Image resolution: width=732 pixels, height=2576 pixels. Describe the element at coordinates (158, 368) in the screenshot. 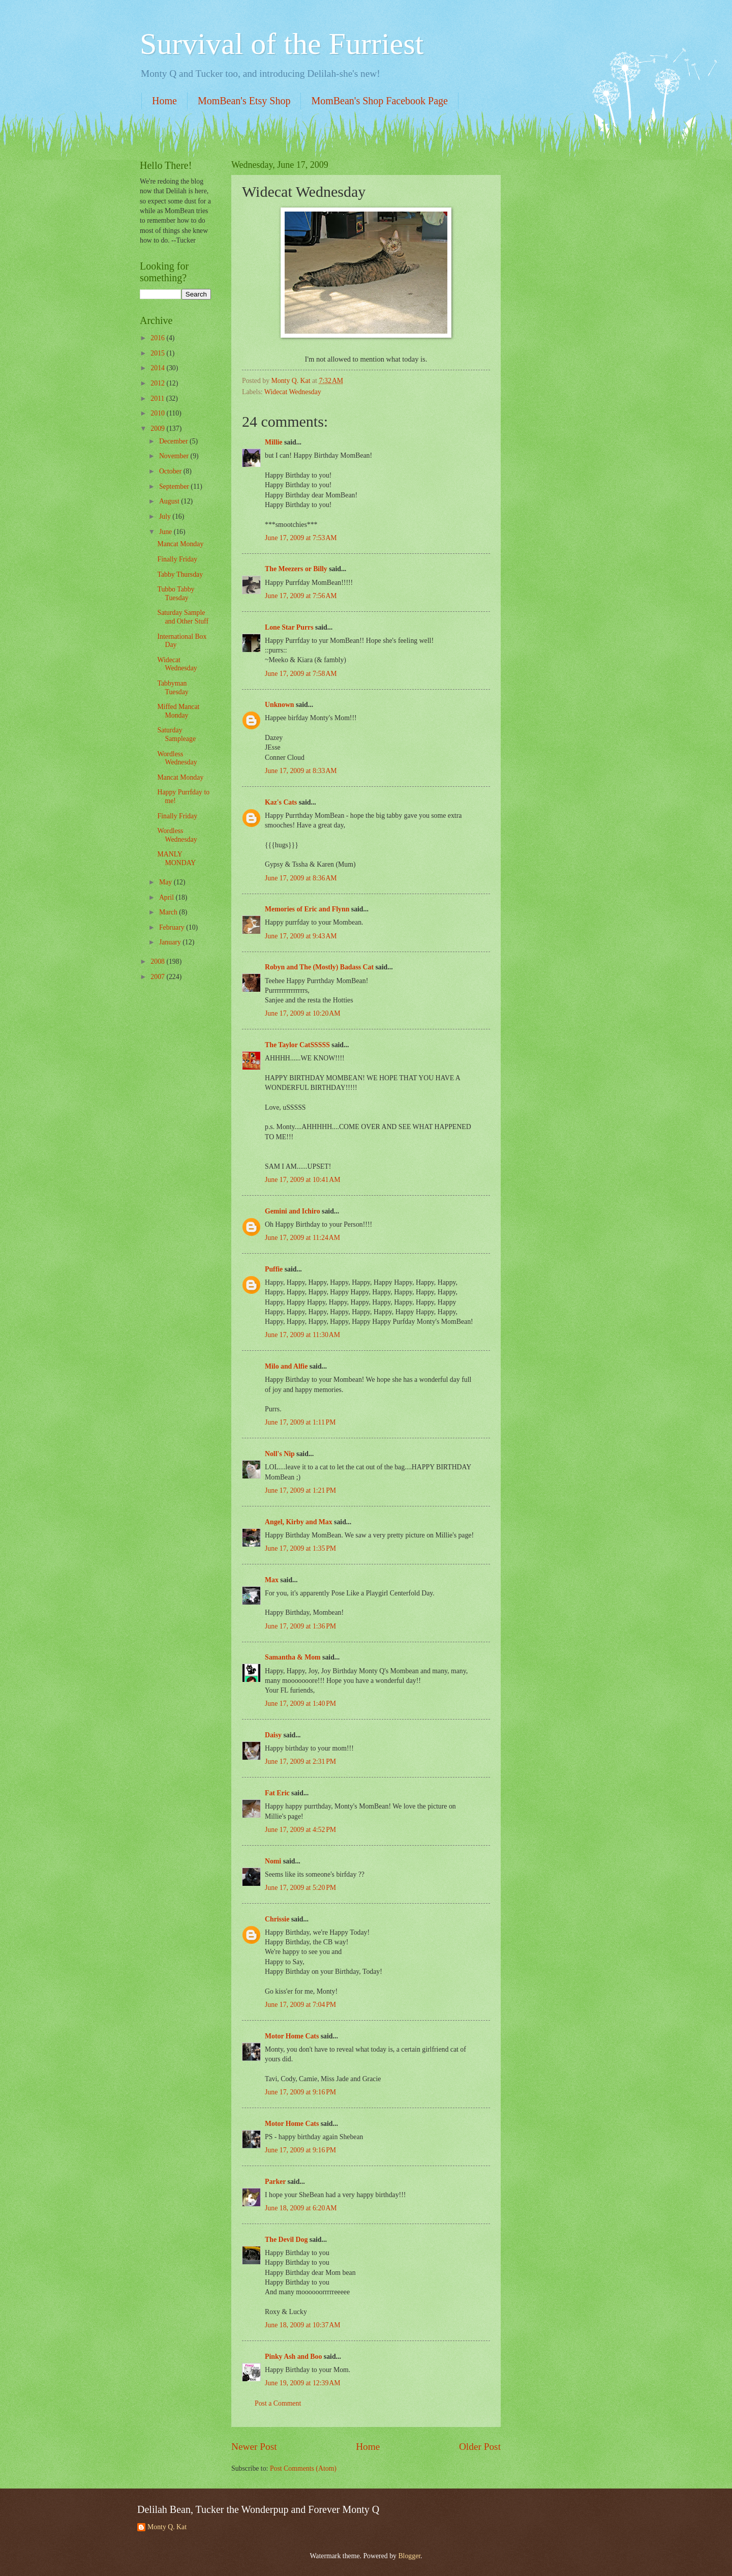

I see `2014` at that location.